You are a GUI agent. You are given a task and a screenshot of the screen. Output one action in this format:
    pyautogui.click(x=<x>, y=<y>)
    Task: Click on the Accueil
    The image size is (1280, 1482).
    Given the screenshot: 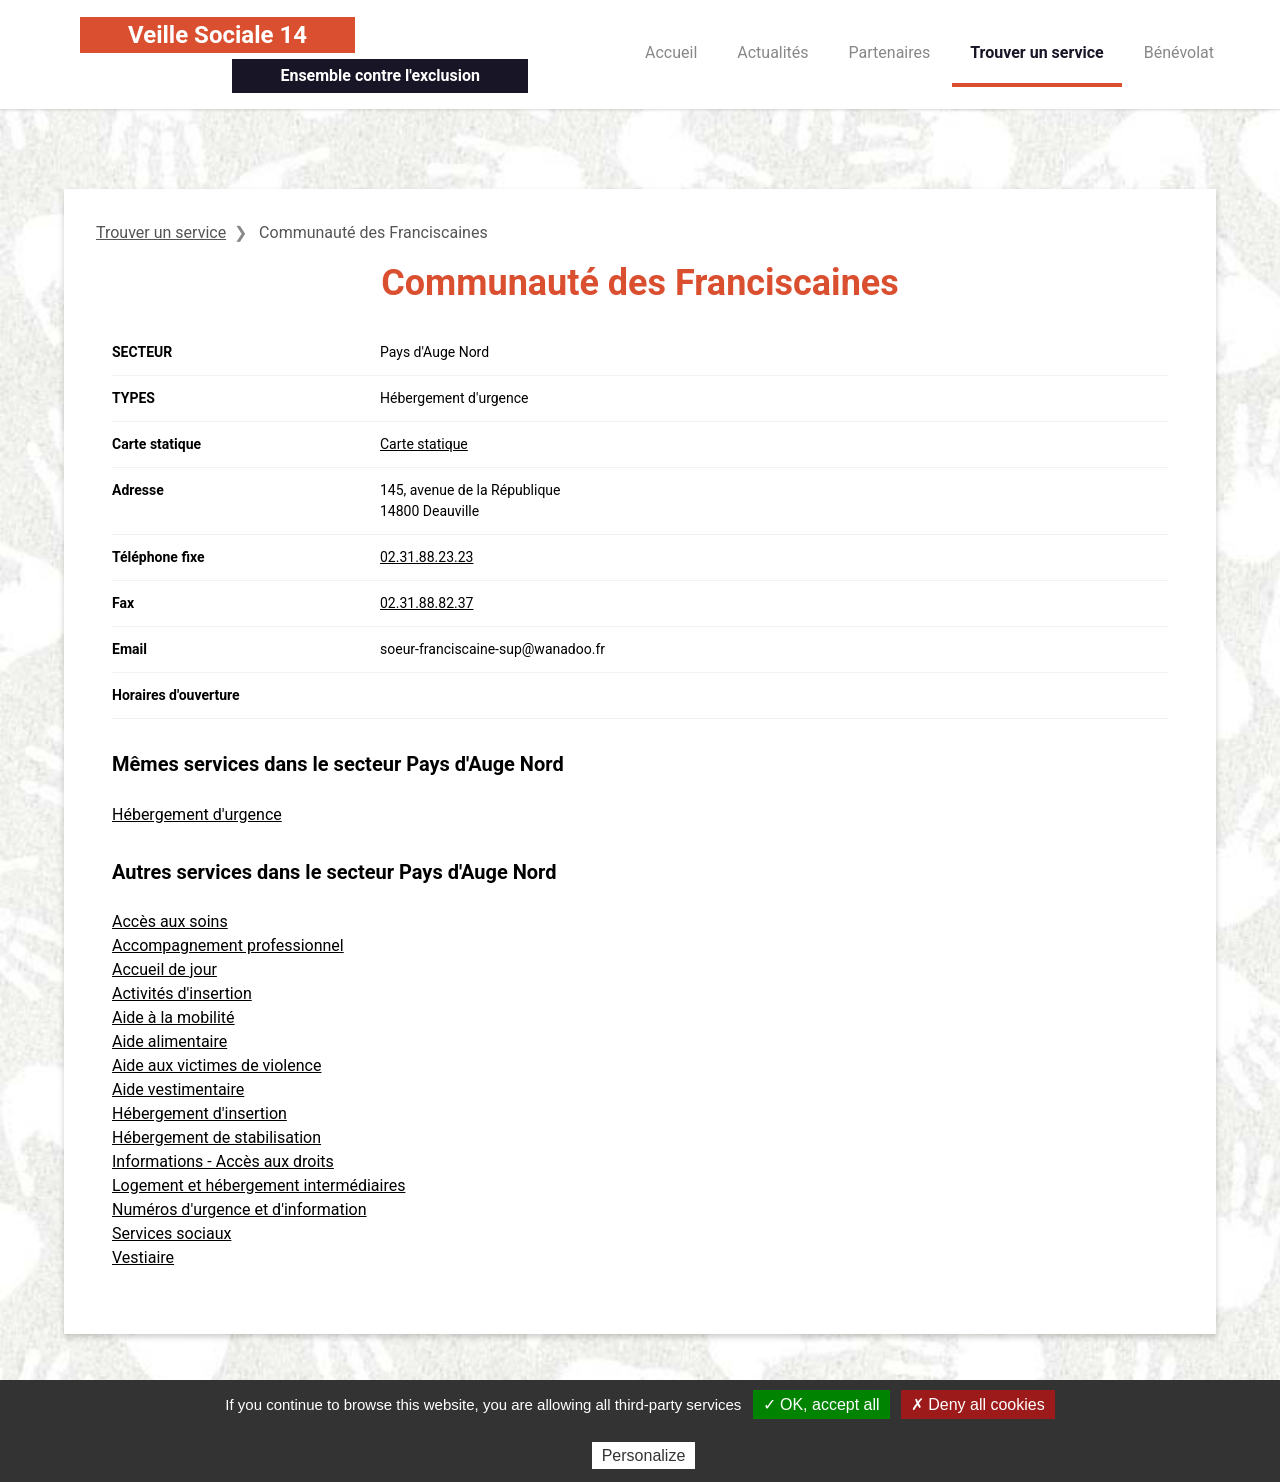 What is the action you would take?
    pyautogui.click(x=671, y=52)
    